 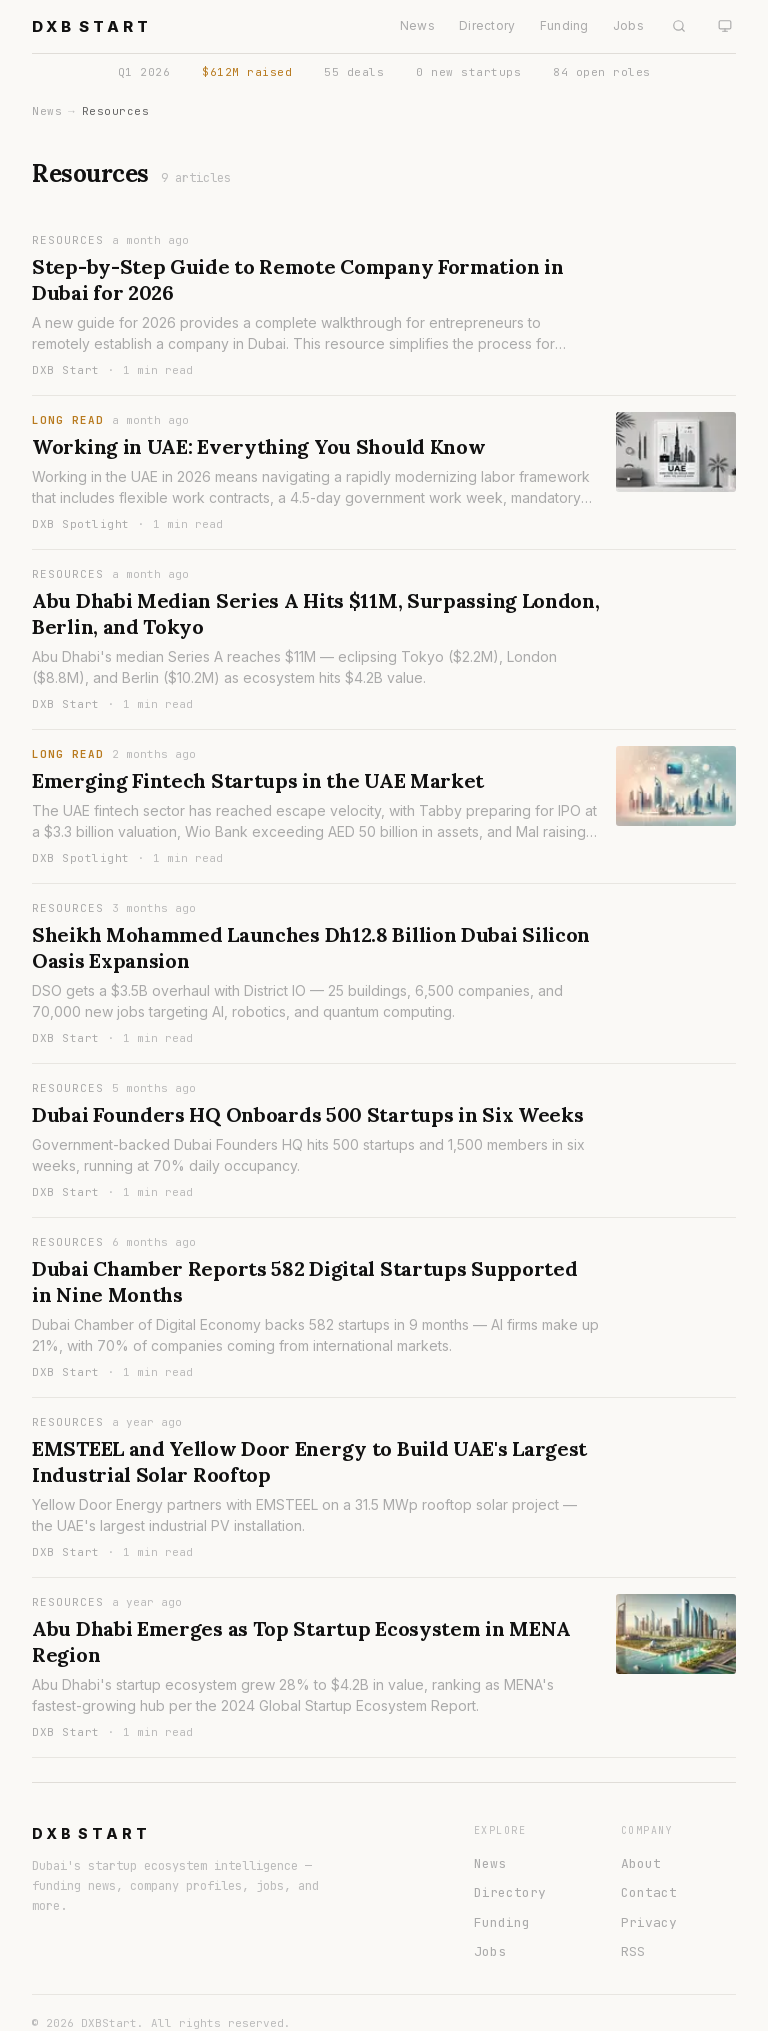 What do you see at coordinates (725, 26) in the screenshot?
I see `[System theme]` at bounding box center [725, 26].